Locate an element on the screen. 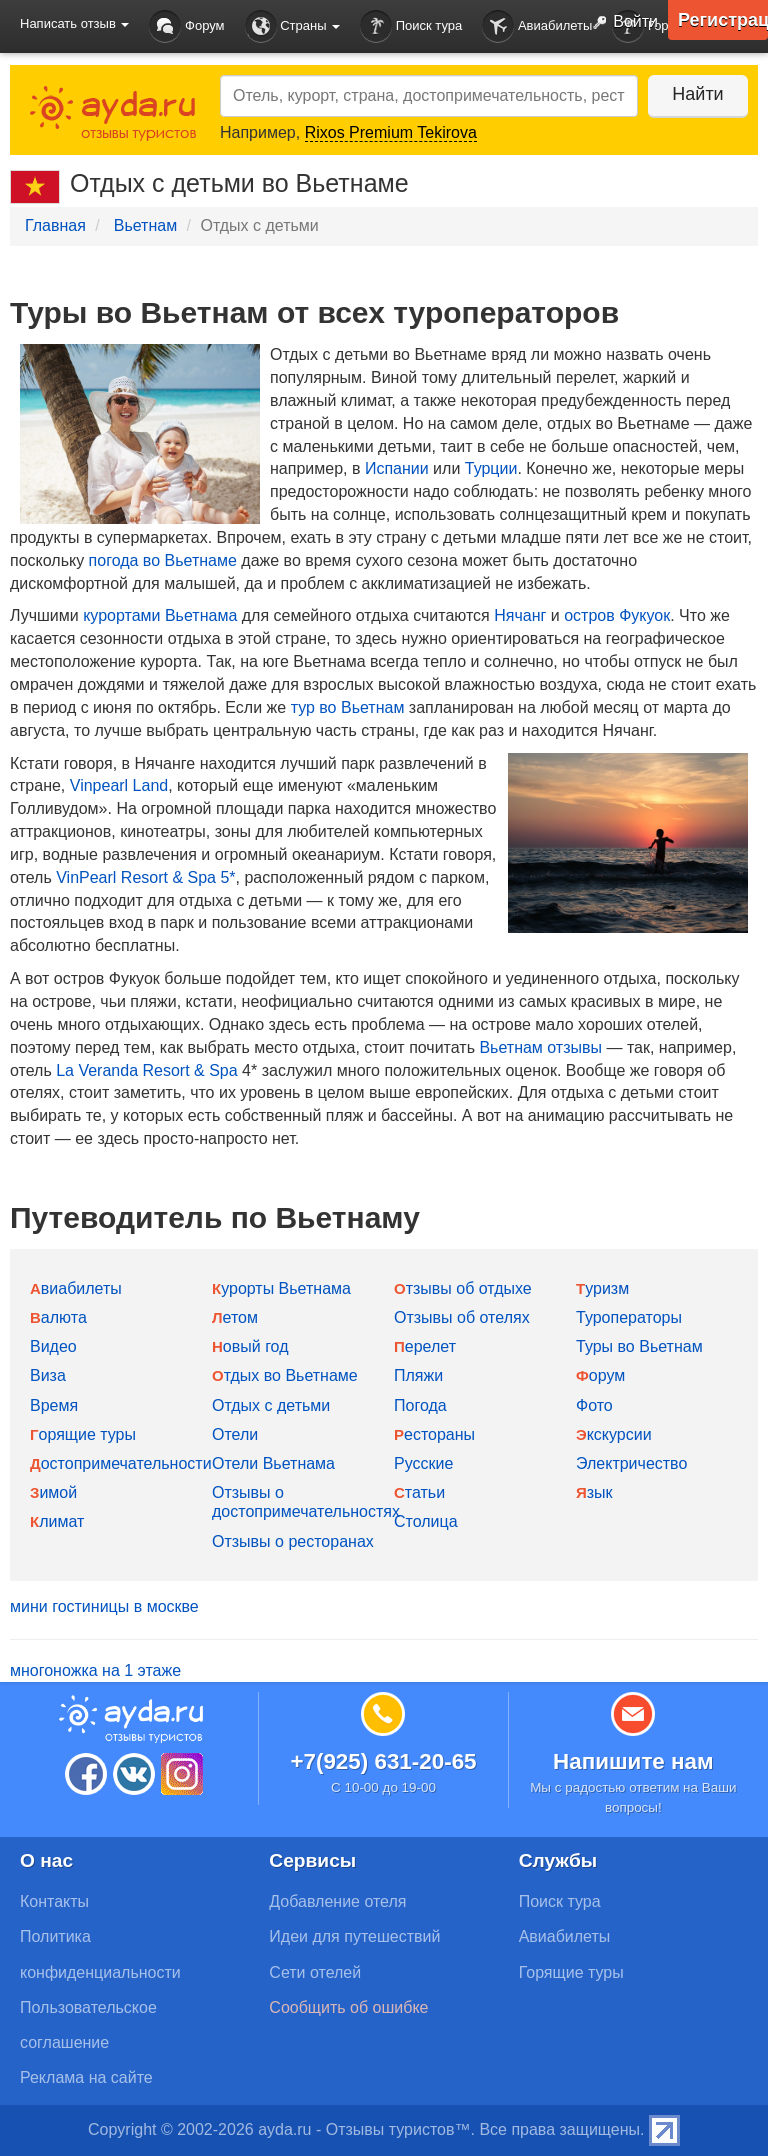  VinPearl Resort & Spa 5* is located at coordinates (145, 877).